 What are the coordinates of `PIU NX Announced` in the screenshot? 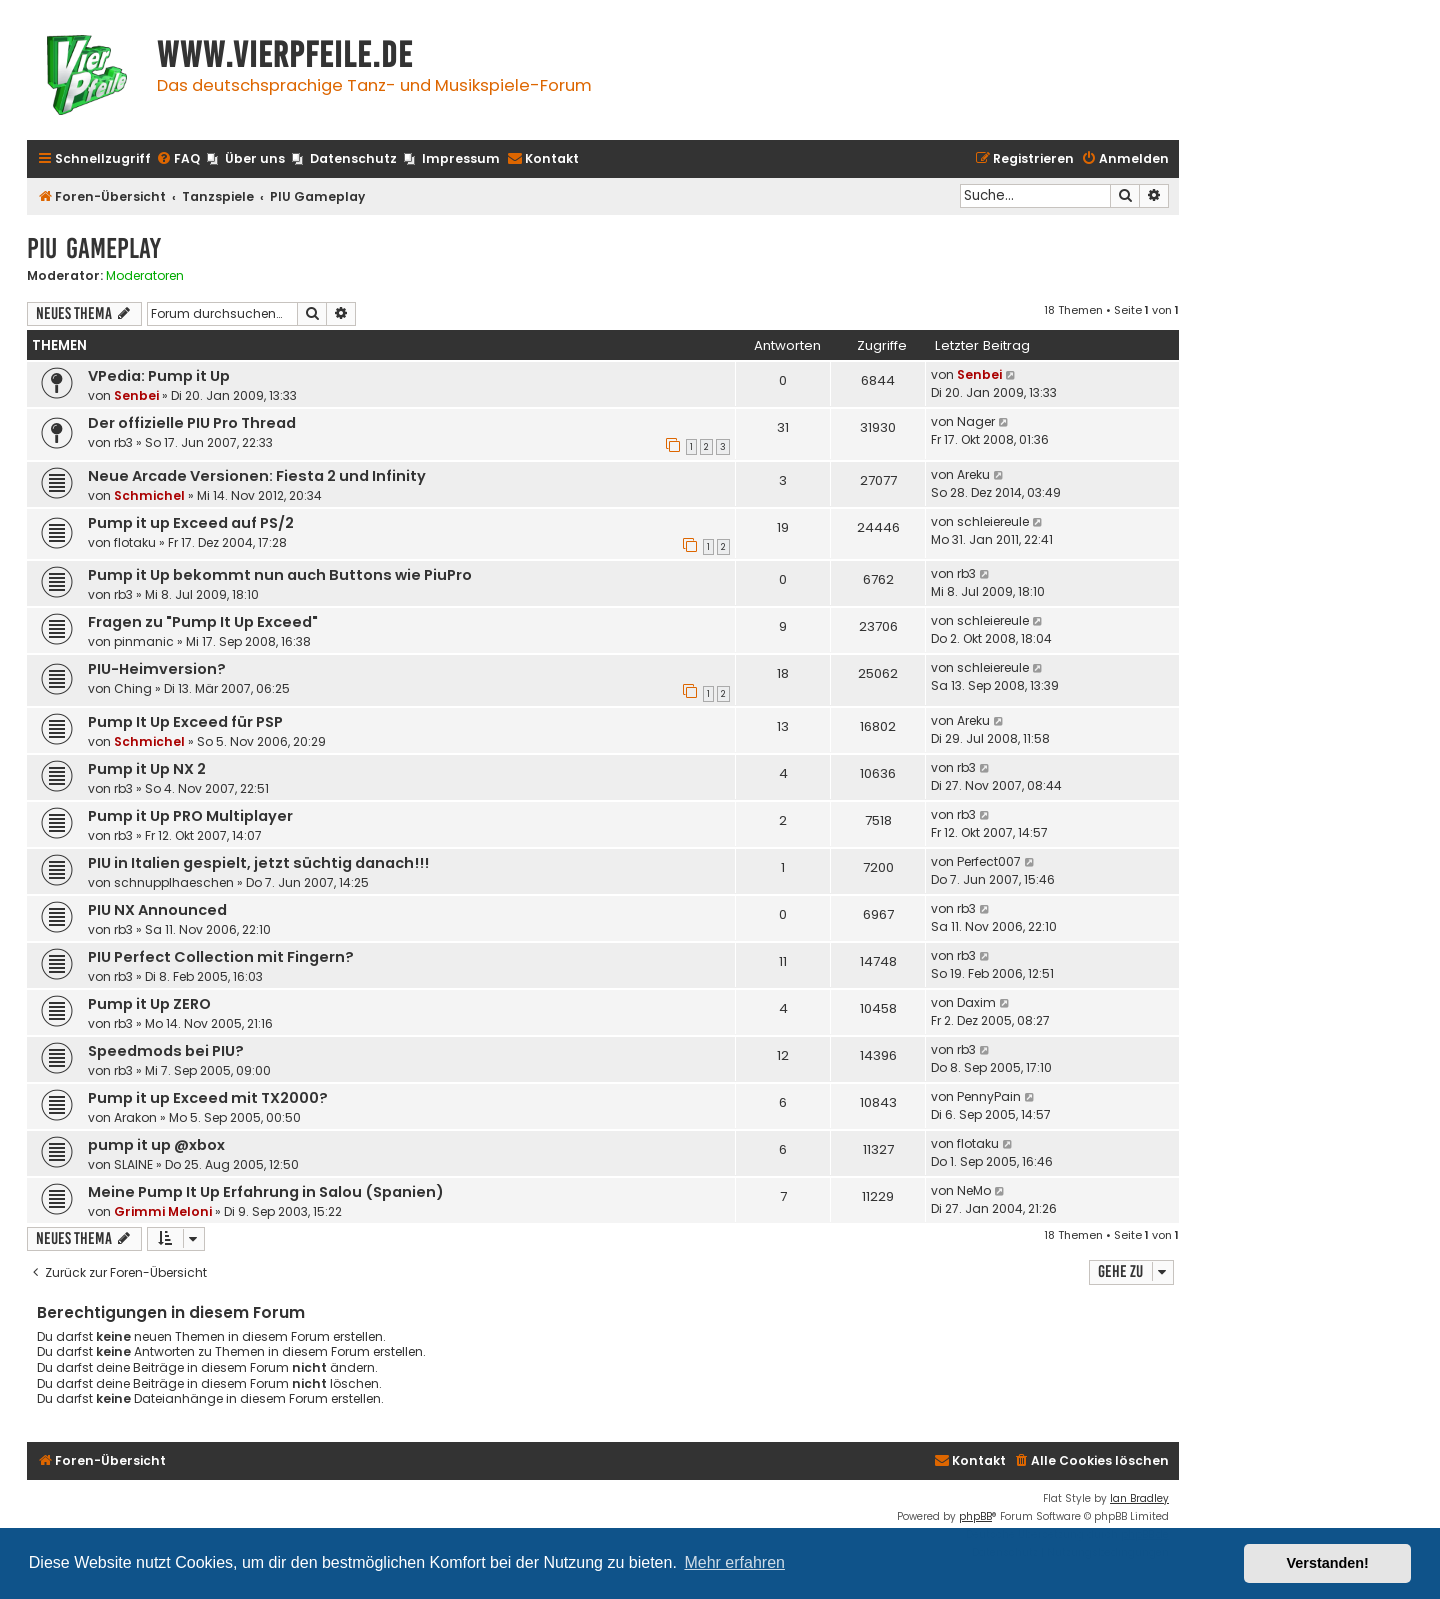 It's located at (157, 910).